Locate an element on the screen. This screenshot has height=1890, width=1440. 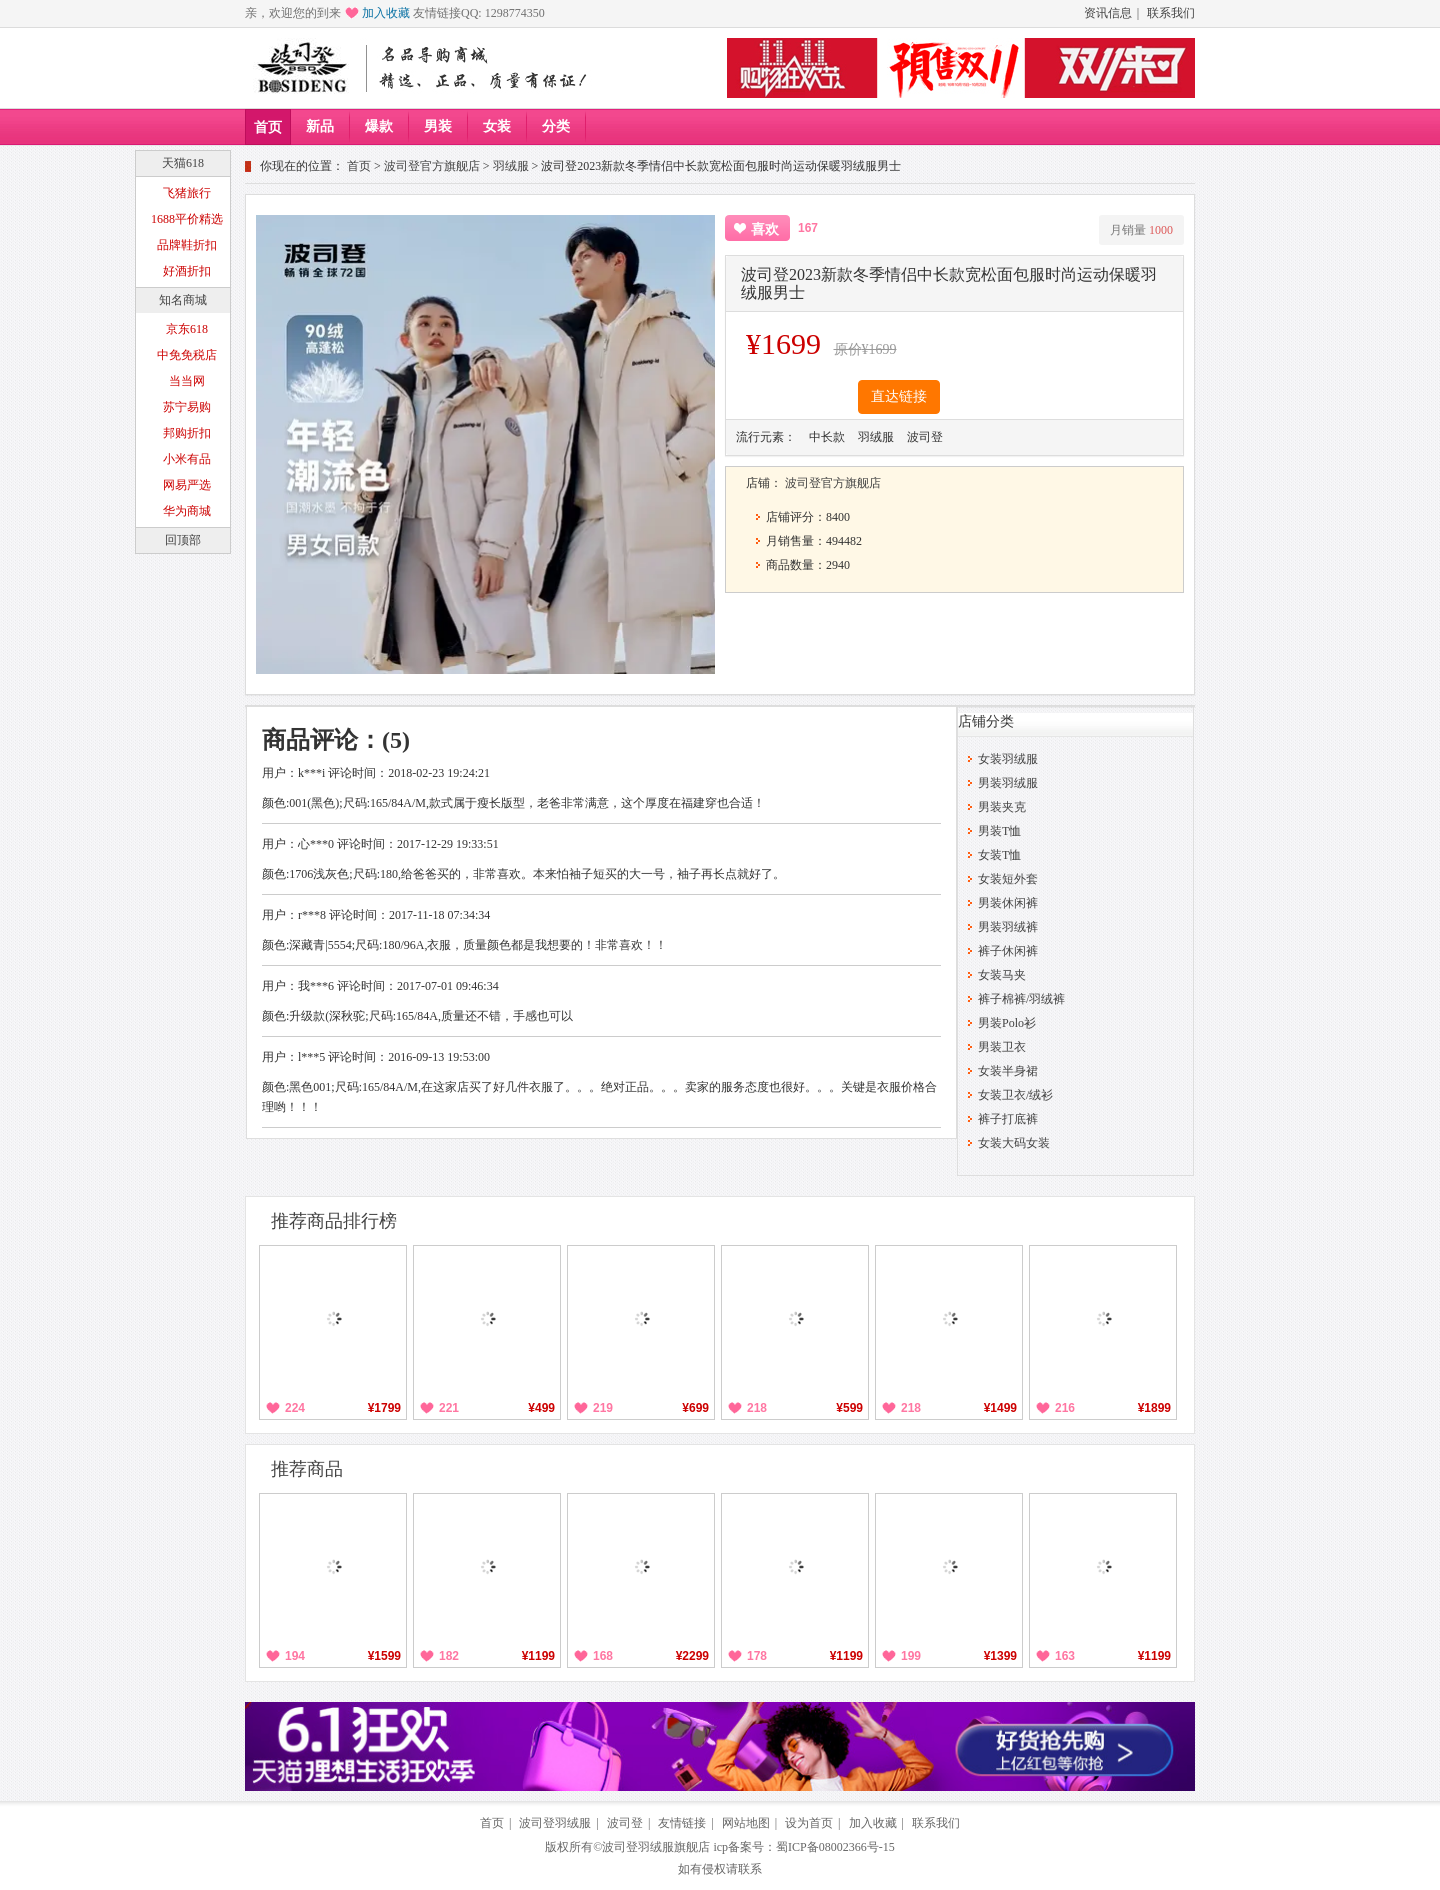
资讯信息 is located at coordinates (1108, 13).